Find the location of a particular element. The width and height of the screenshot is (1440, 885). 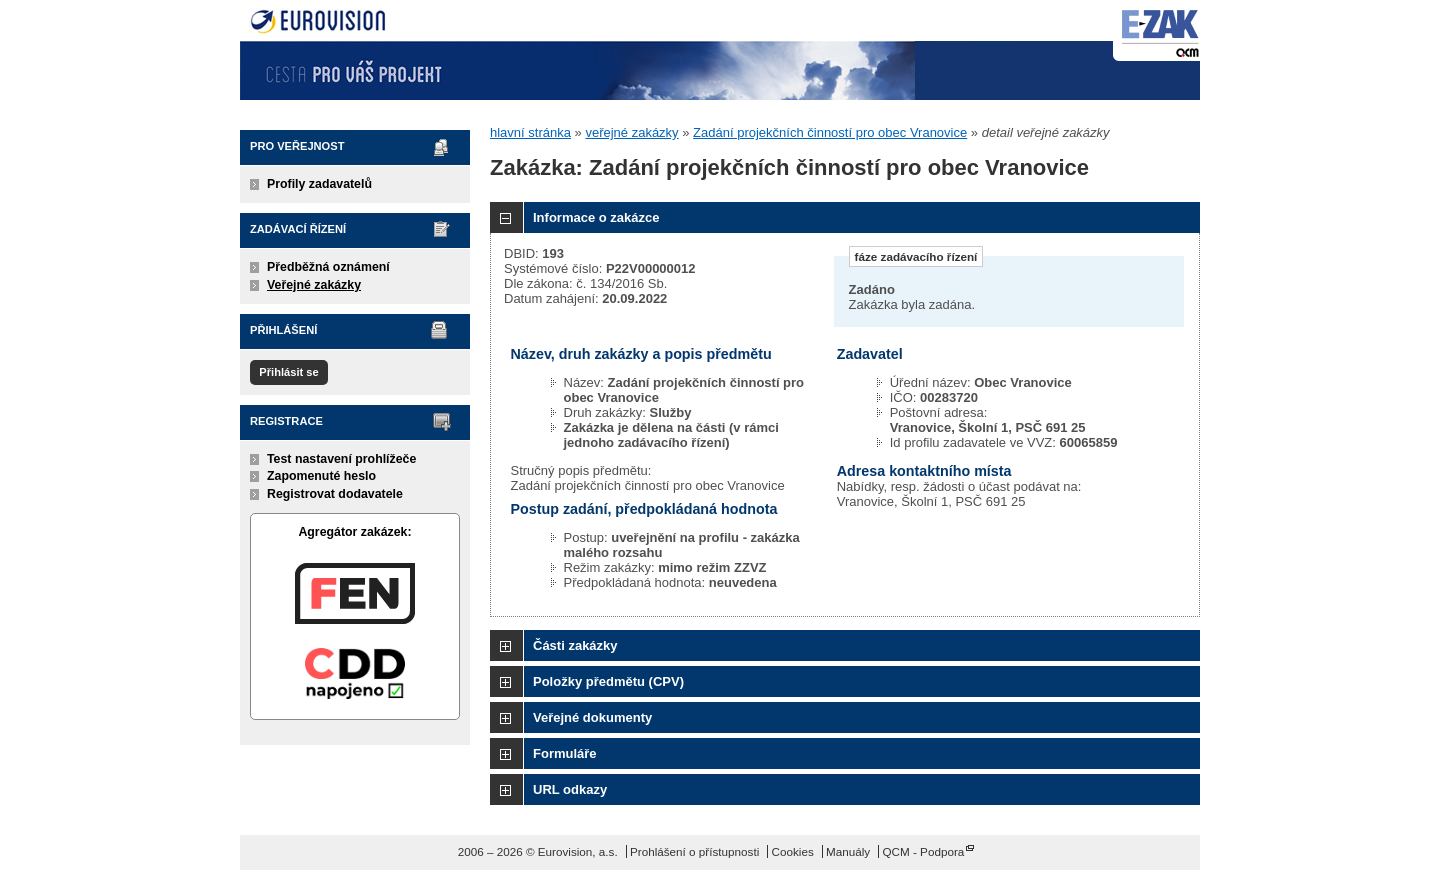

Zadání projekčních činností pro obec Vranovice is located at coordinates (830, 132).